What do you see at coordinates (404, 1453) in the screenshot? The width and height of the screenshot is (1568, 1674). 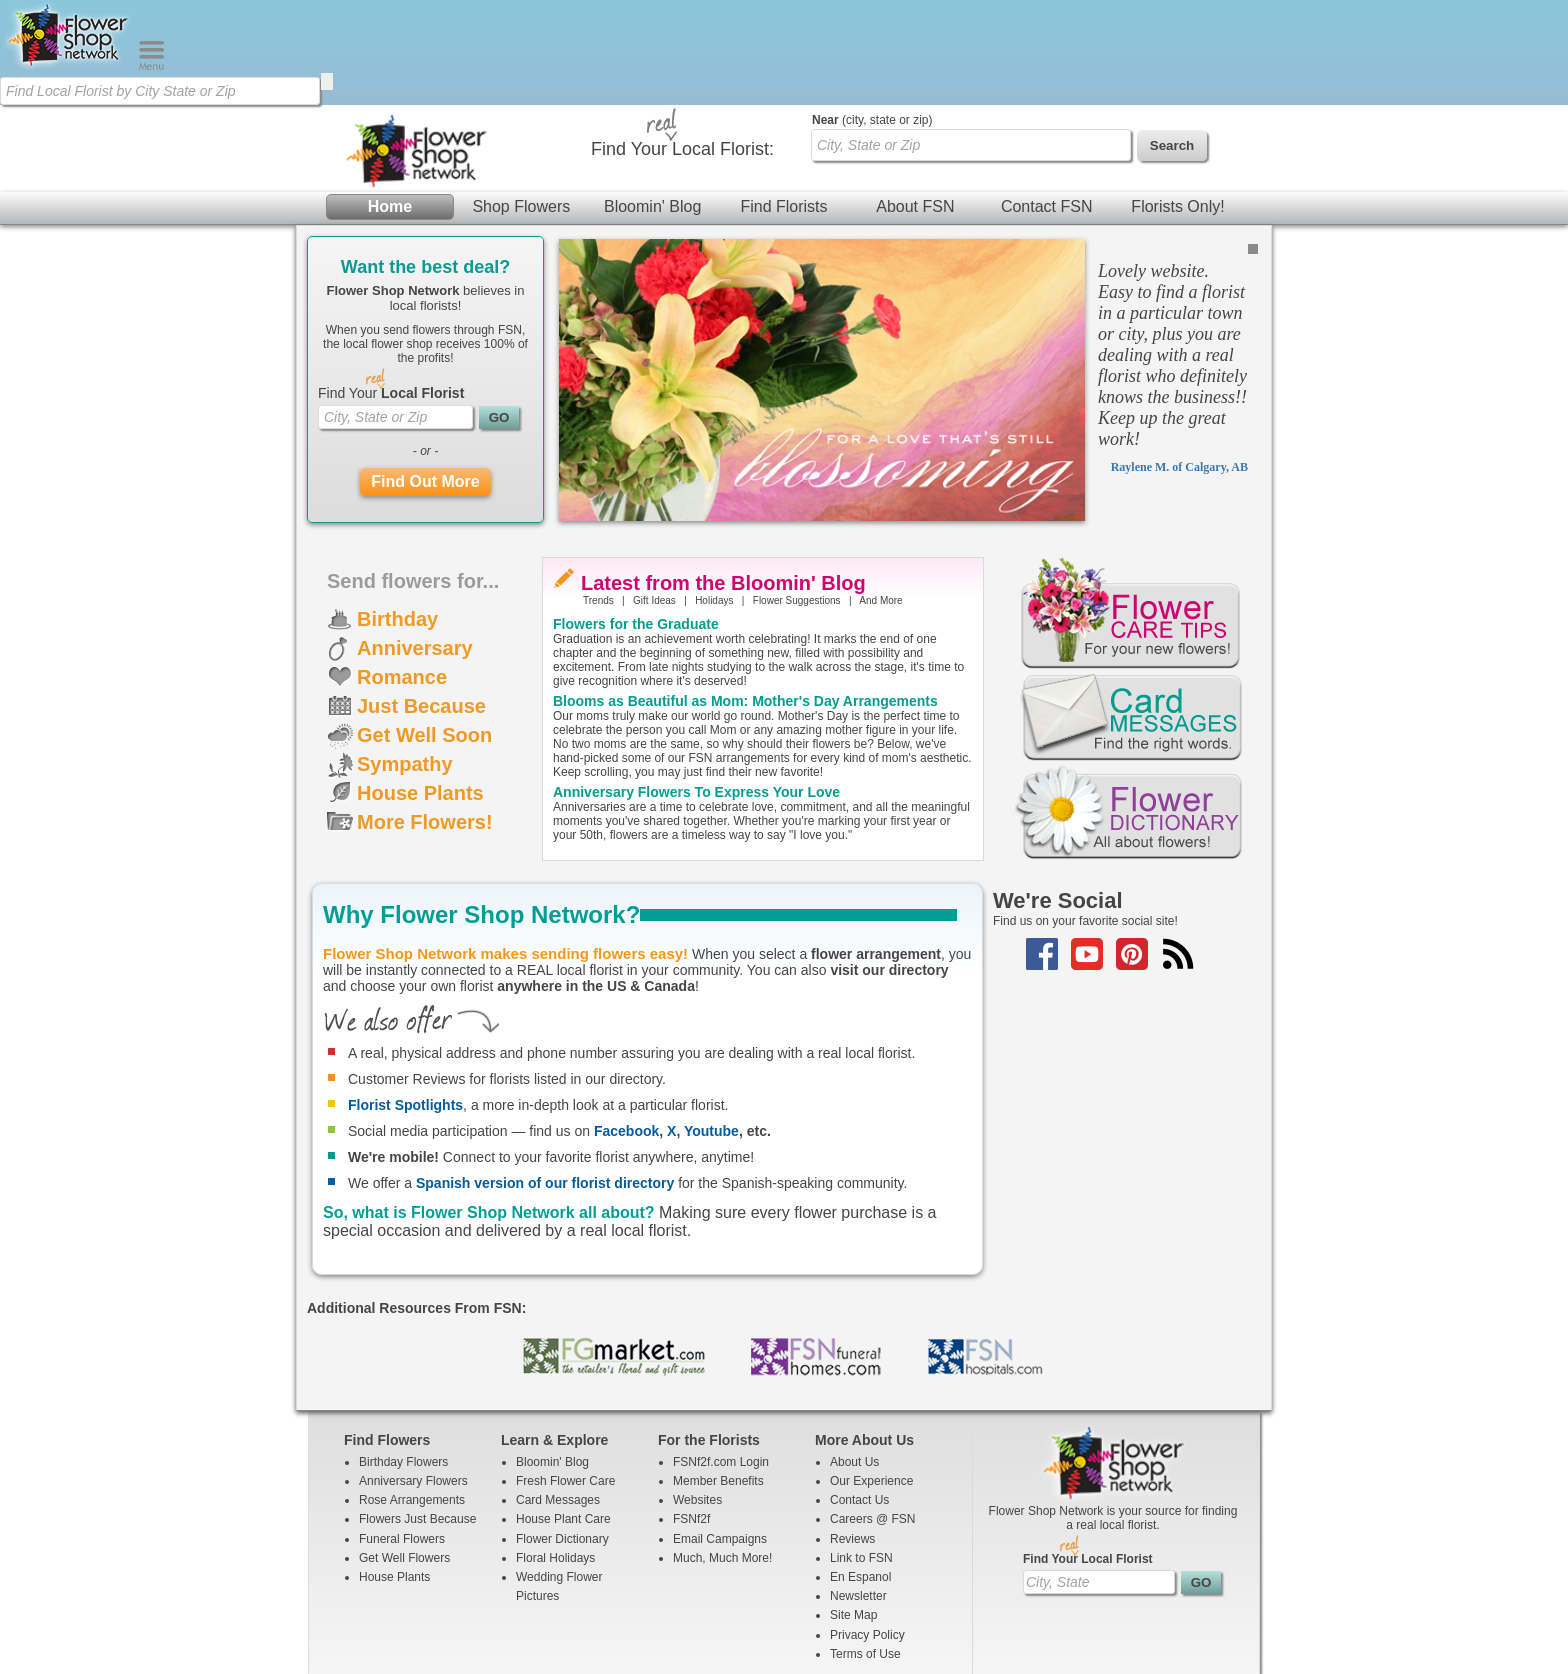 I see `Get Well Flowers` at bounding box center [404, 1453].